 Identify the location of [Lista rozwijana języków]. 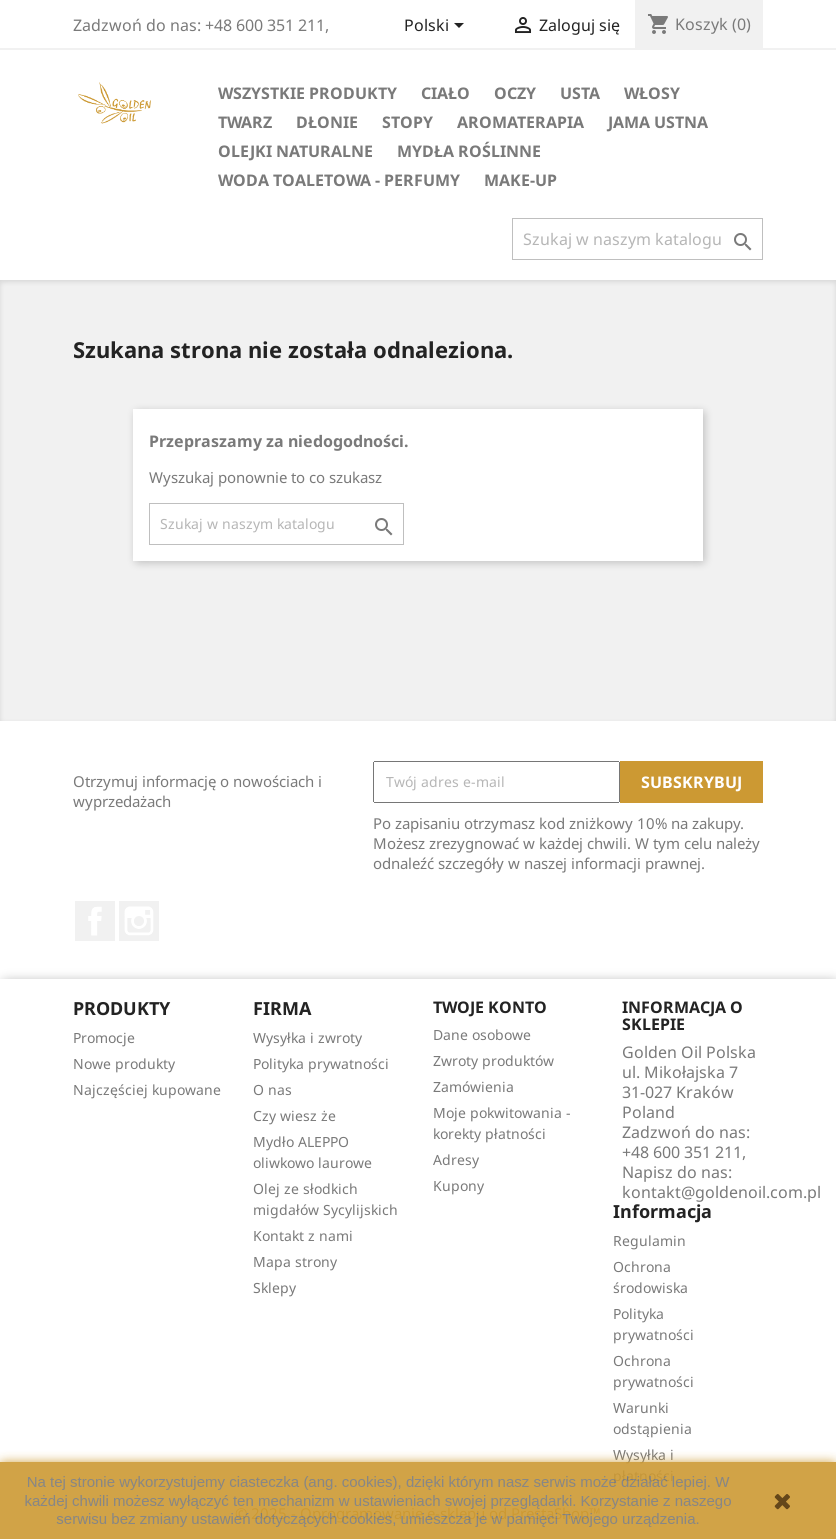
(437, 27).